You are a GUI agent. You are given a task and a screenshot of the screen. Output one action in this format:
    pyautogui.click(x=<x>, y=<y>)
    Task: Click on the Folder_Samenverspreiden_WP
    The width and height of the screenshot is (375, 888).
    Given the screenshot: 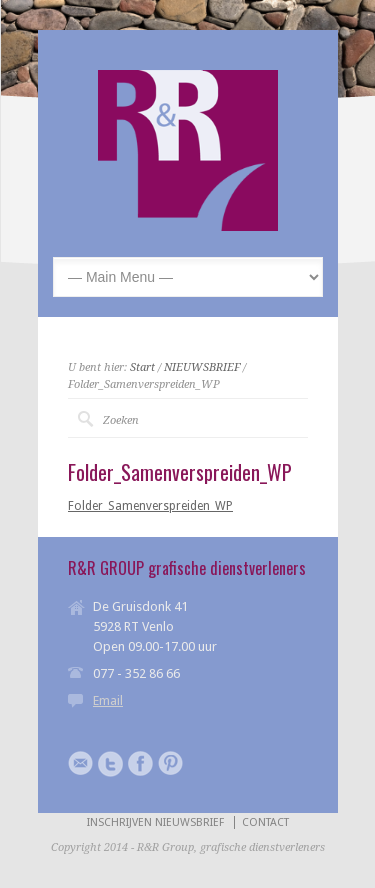 What is the action you would take?
    pyautogui.click(x=150, y=506)
    